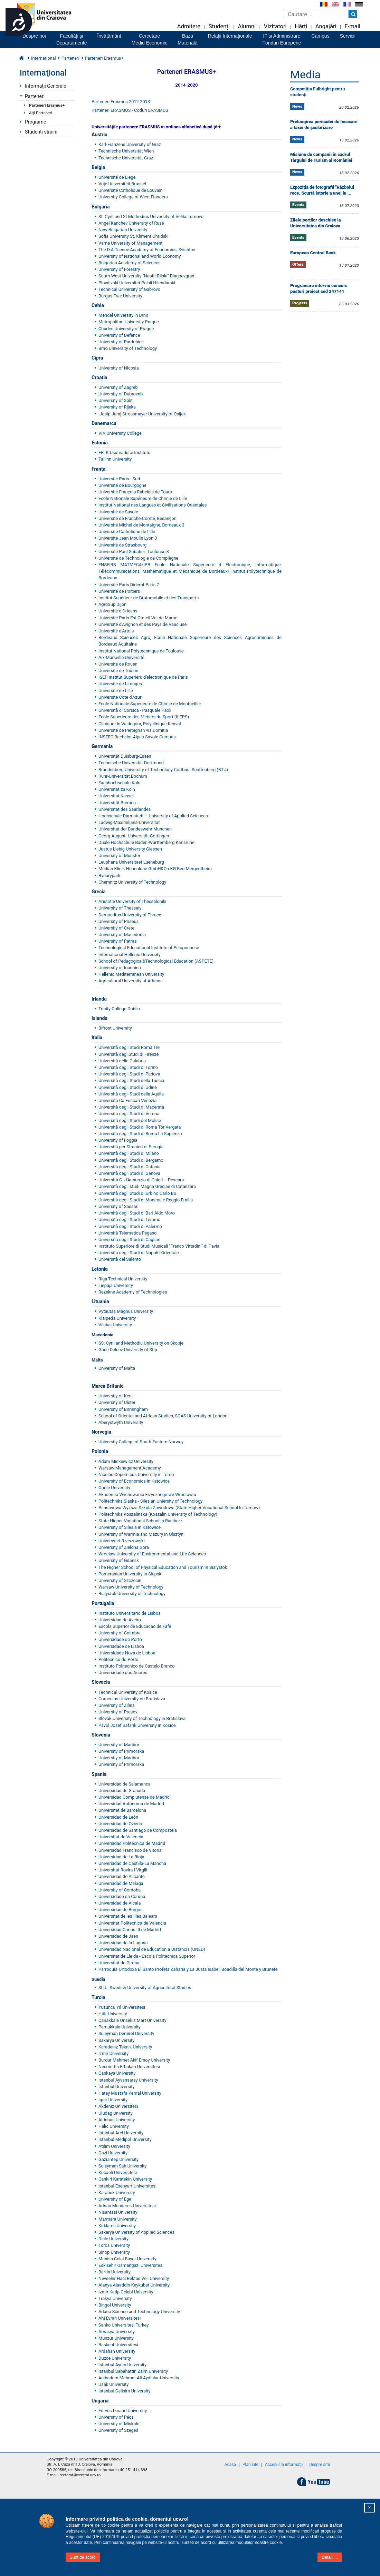 This screenshot has width=380, height=2576. Describe the element at coordinates (151, 1949) in the screenshot. I see `Universidad Nacional de Education a Distancia (UNED)` at that location.